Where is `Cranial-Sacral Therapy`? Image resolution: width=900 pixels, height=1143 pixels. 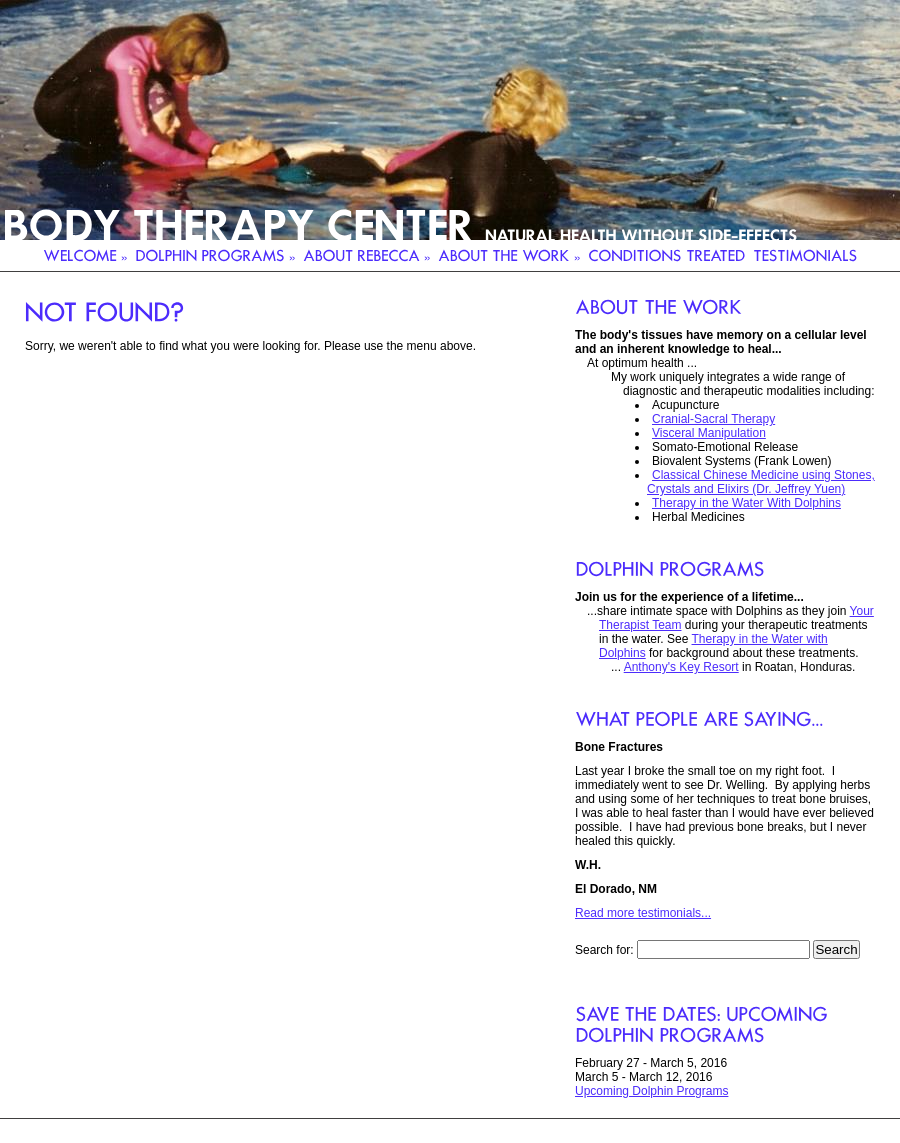 Cranial-Sacral Therapy is located at coordinates (713, 419).